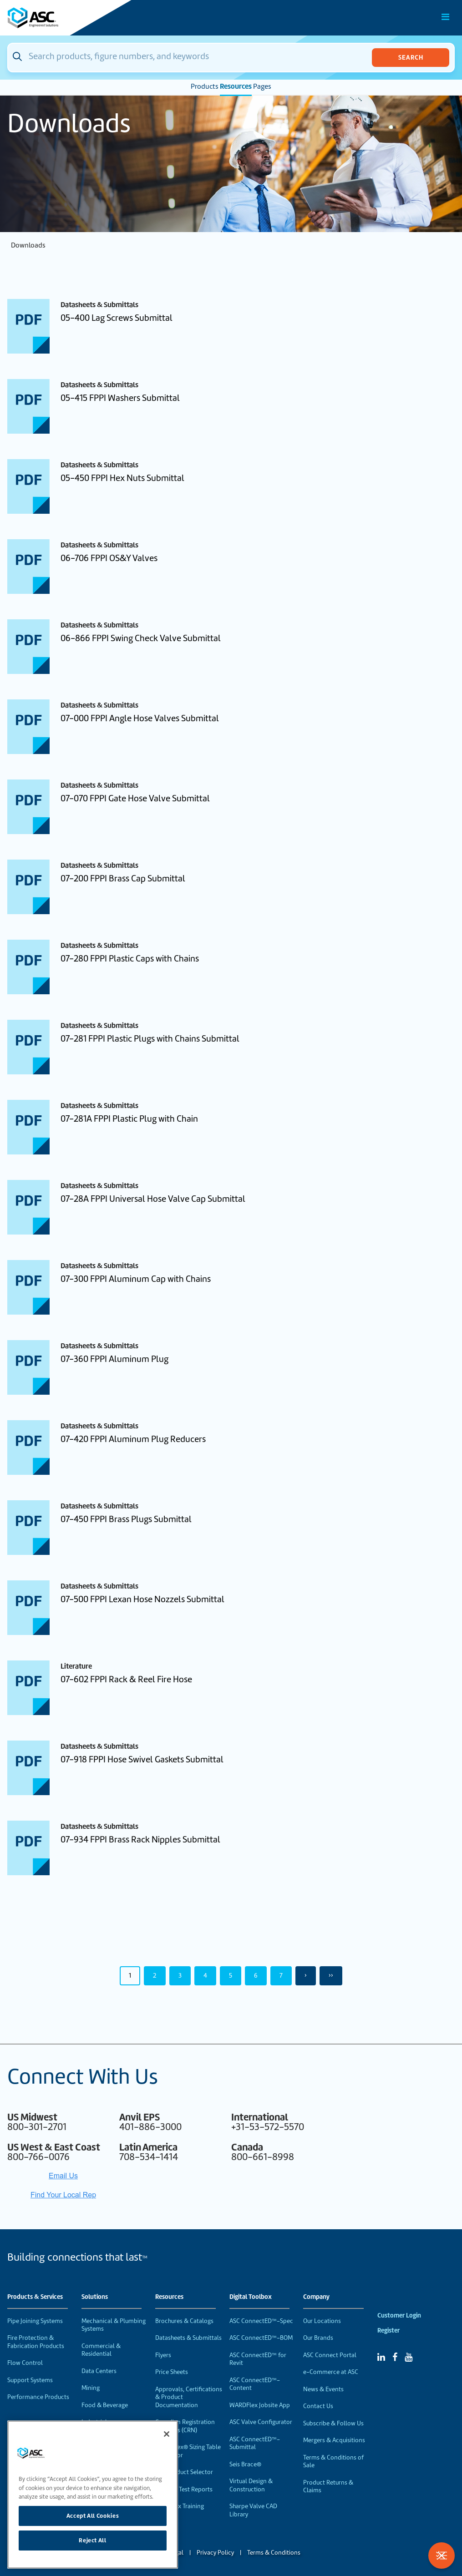 Image resolution: width=462 pixels, height=2576 pixels. I want to click on Pages, so click(262, 86).